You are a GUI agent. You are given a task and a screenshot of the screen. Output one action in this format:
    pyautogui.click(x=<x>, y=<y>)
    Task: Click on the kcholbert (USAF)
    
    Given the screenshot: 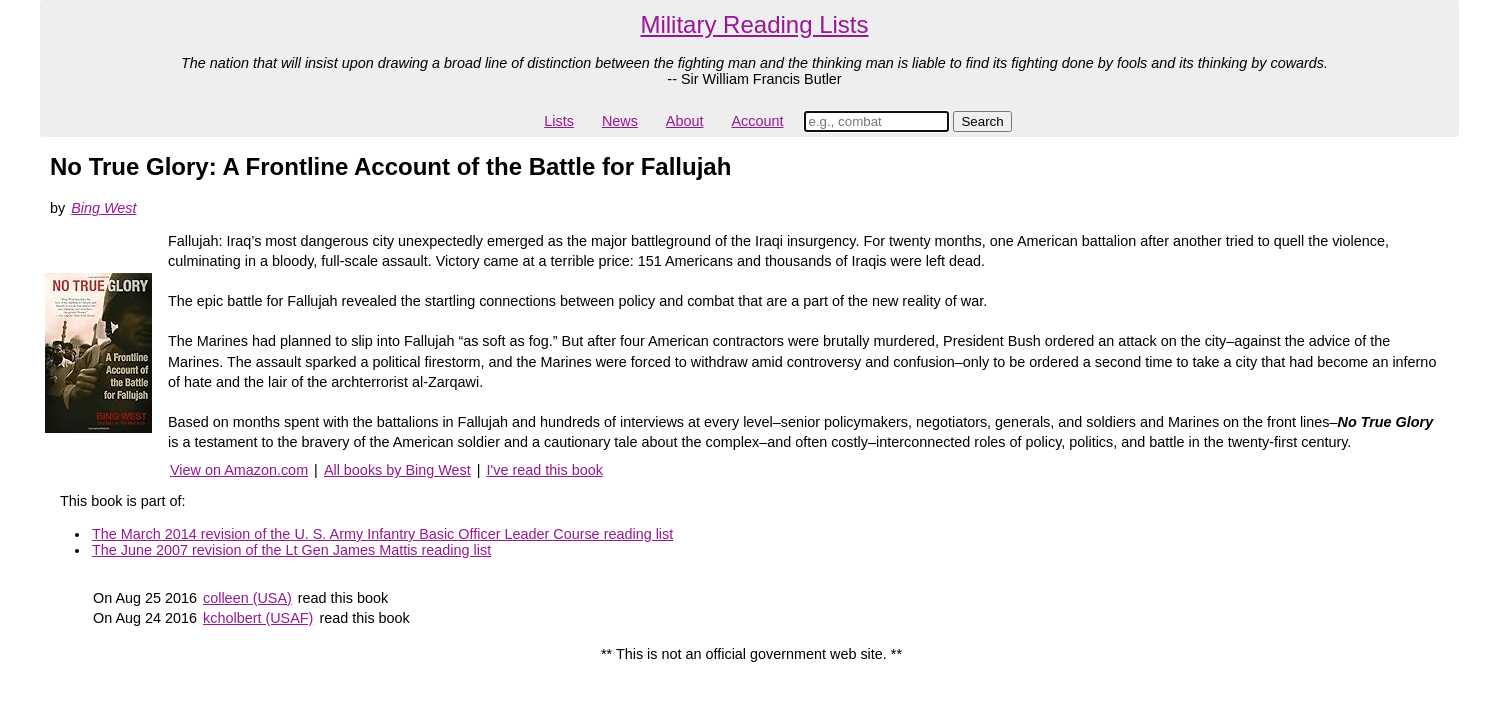 What is the action you would take?
    pyautogui.click(x=258, y=618)
    